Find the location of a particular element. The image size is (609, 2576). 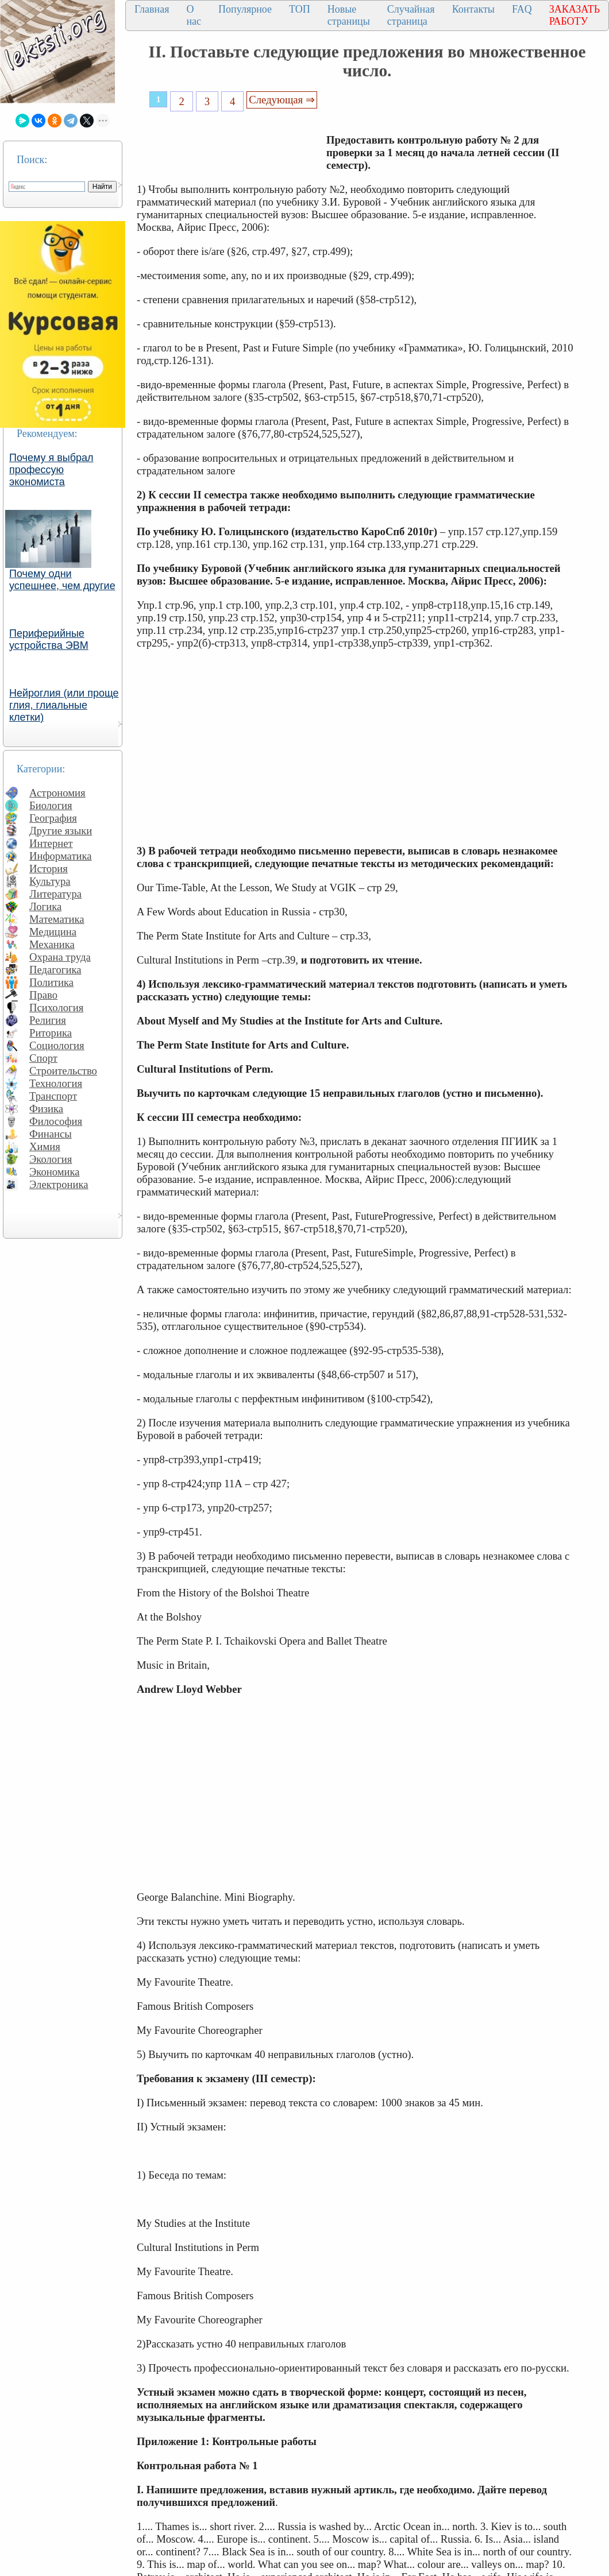

Новые страницы is located at coordinates (348, 15).